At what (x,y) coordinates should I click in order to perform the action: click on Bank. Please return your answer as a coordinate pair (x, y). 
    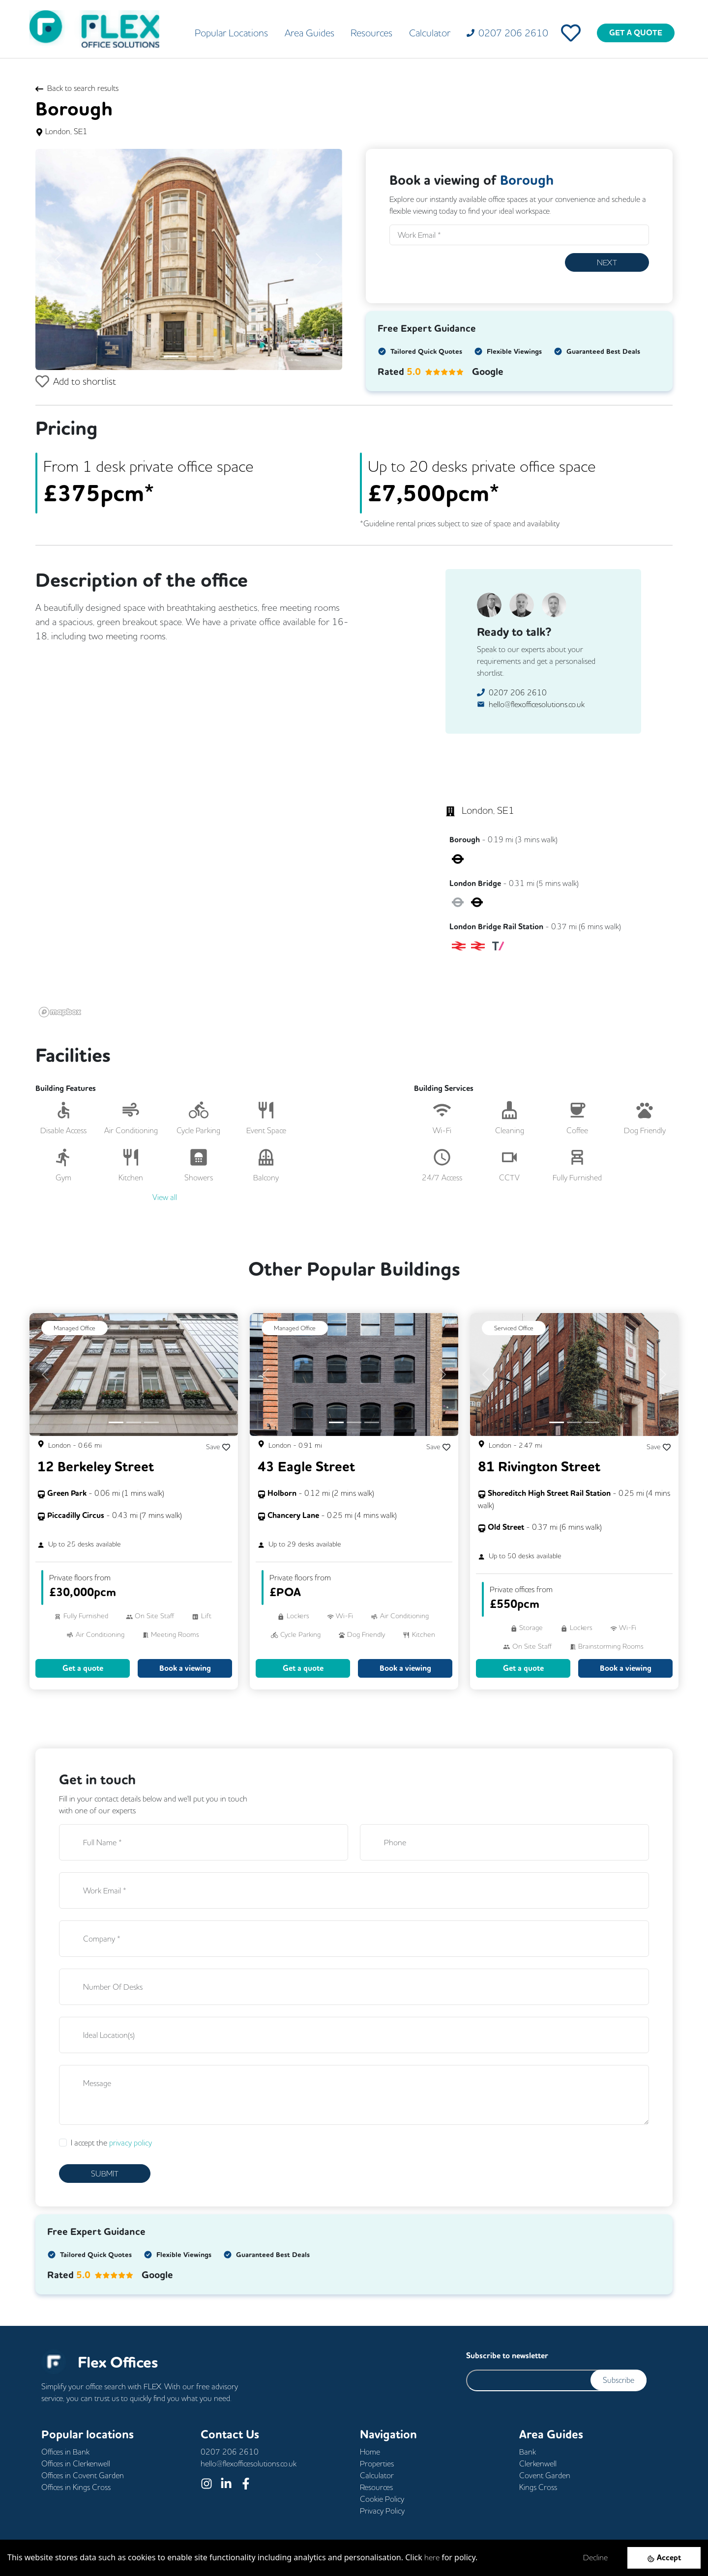
    Looking at the image, I should click on (527, 2452).